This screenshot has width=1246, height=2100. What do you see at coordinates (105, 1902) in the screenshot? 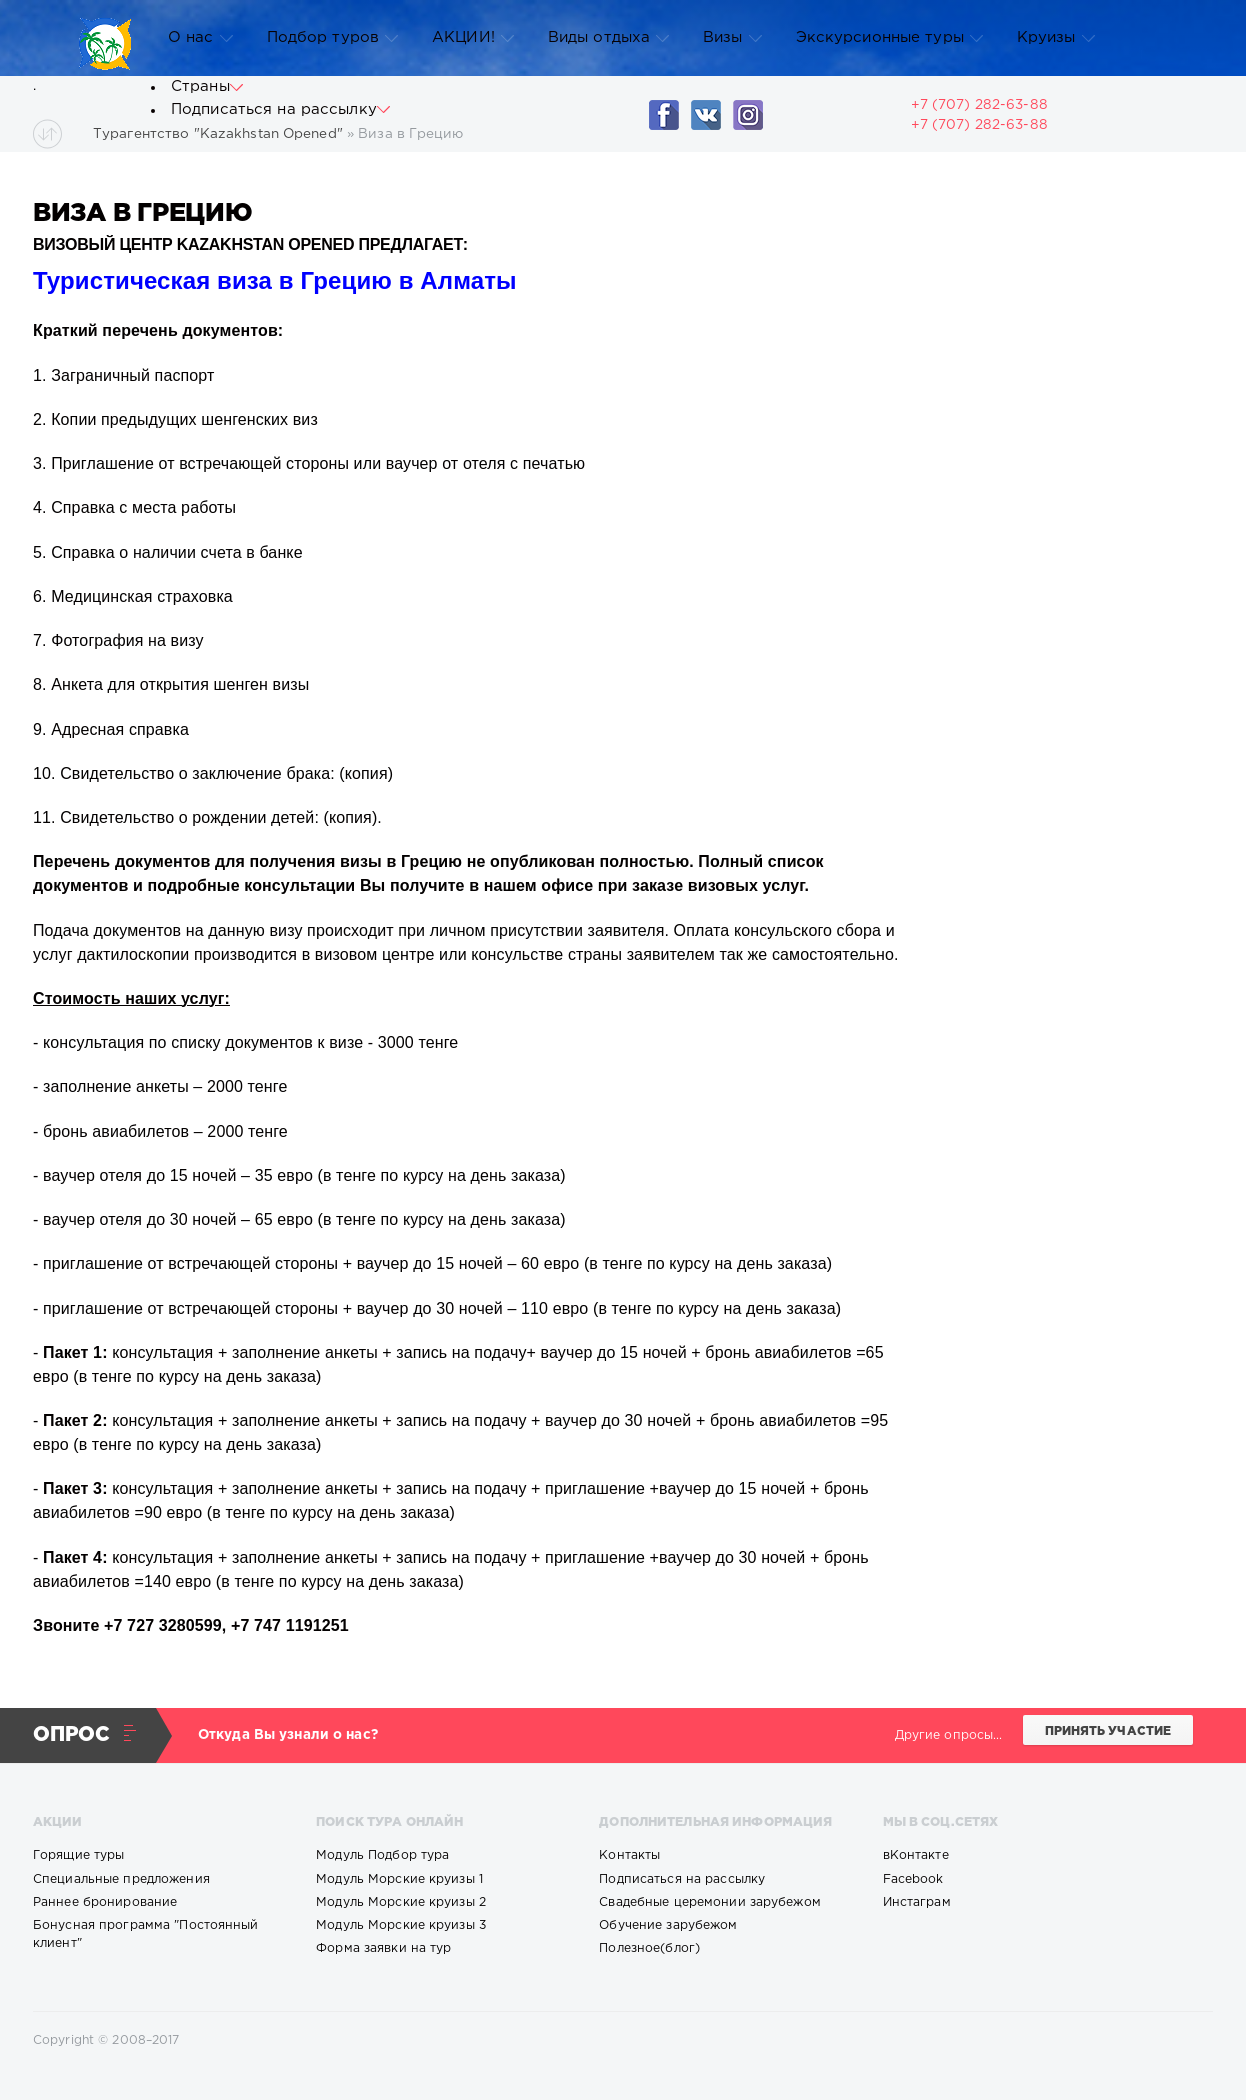
I see `Раннее бронирование` at bounding box center [105, 1902].